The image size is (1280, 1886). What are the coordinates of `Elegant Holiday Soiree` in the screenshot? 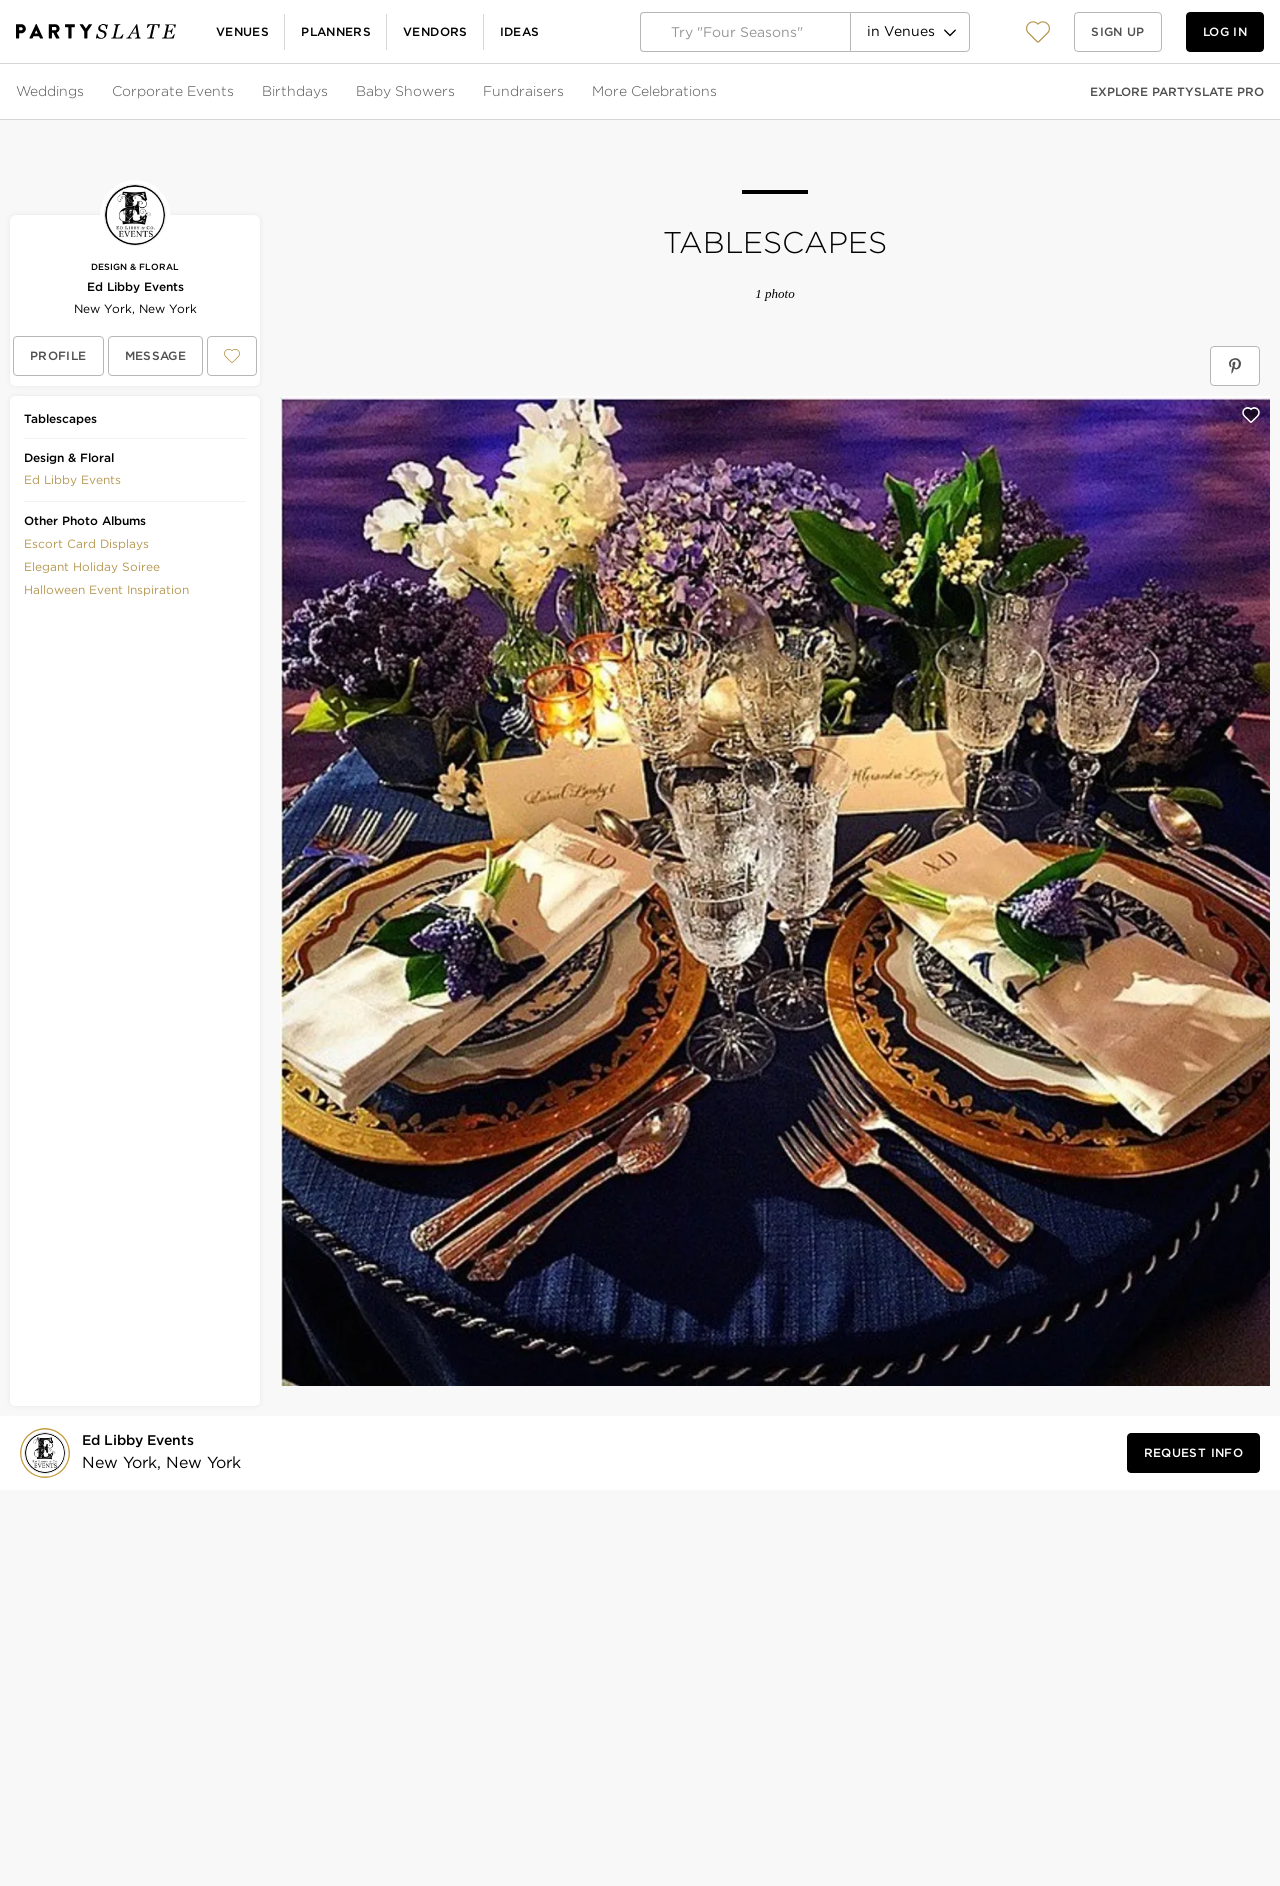 It's located at (92, 566).